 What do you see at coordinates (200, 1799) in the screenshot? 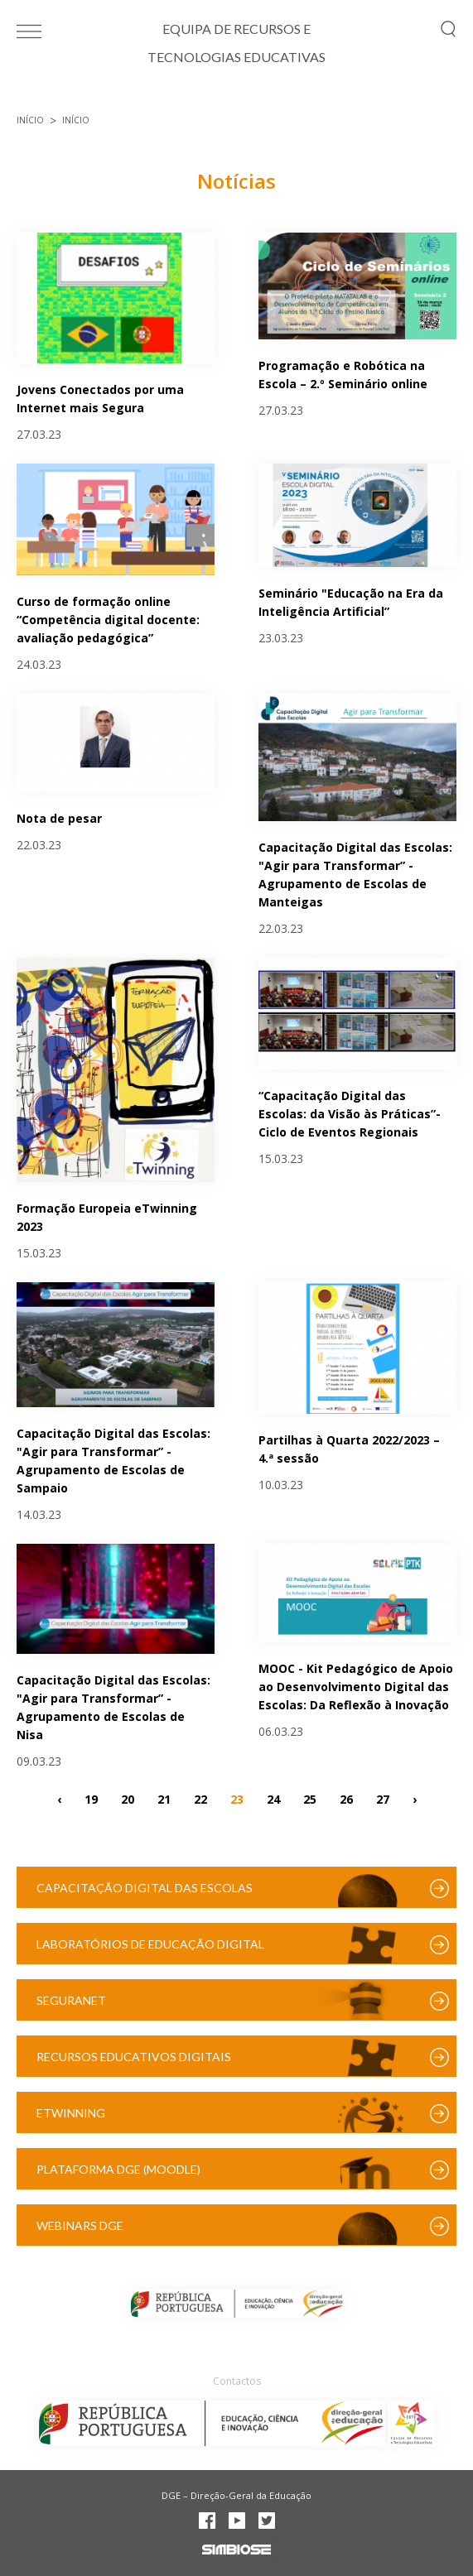
I see `22` at bounding box center [200, 1799].